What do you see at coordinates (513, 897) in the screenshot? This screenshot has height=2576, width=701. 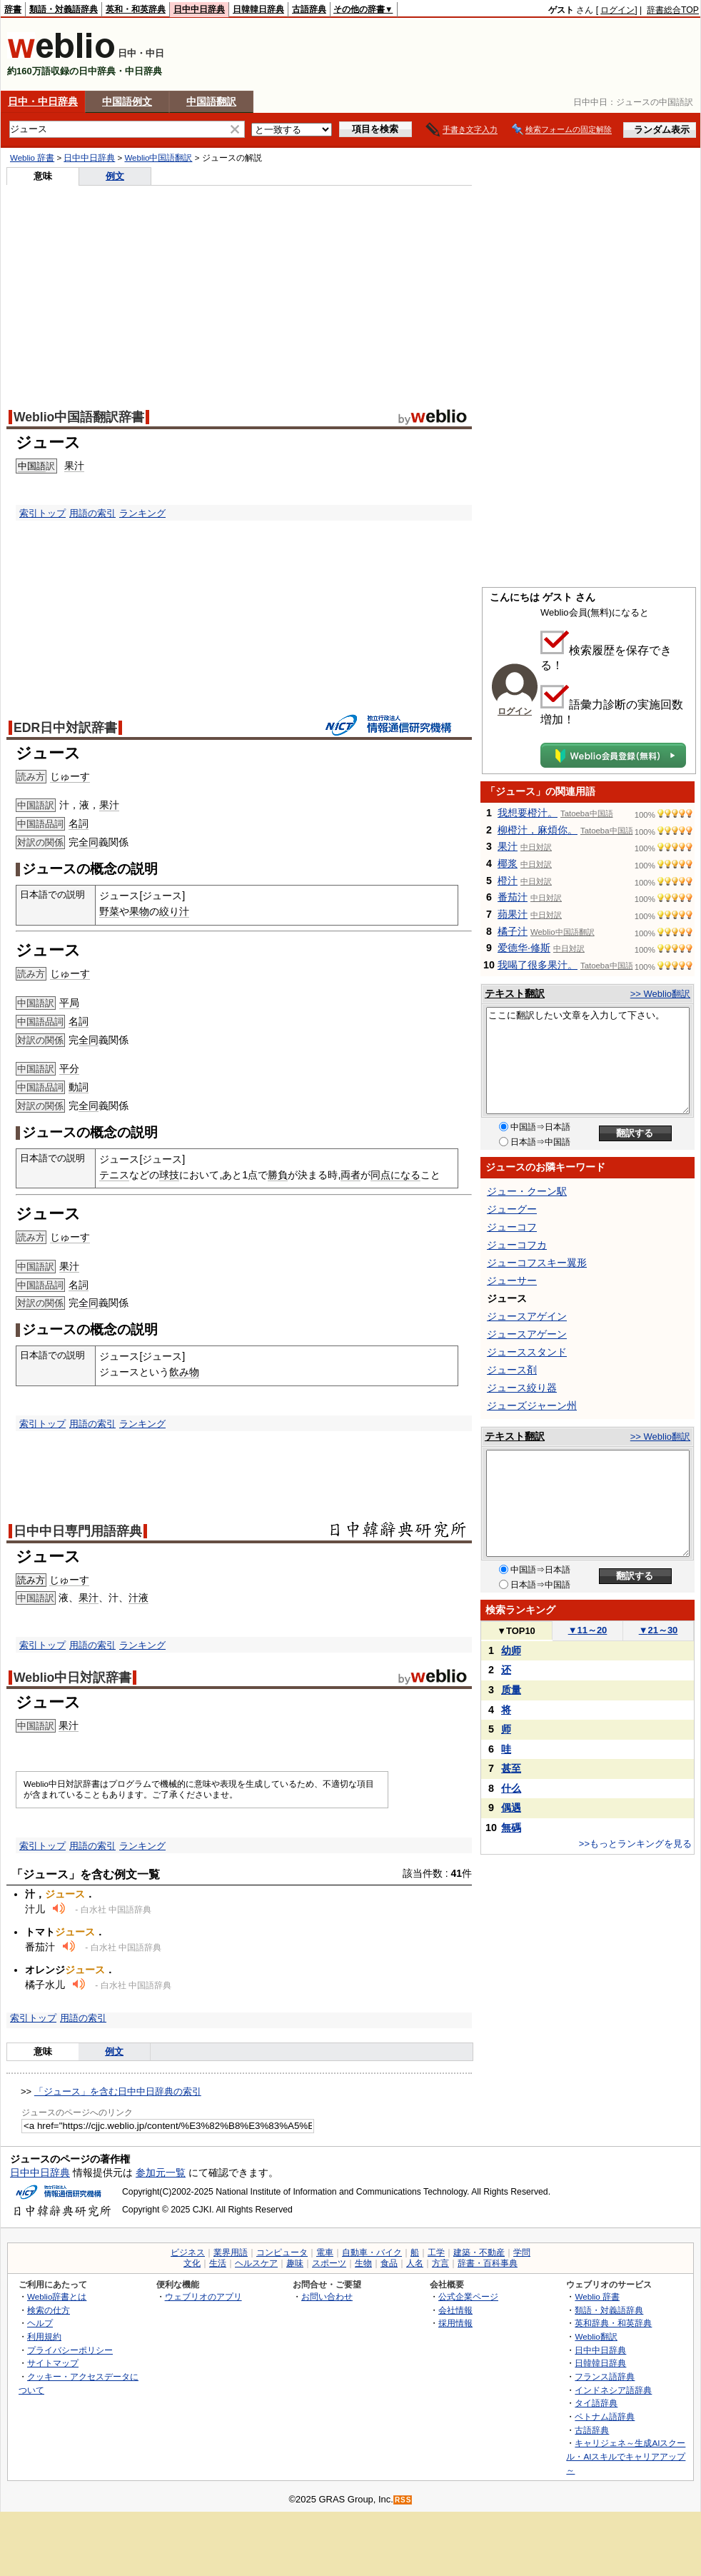 I see `番茄汁` at bounding box center [513, 897].